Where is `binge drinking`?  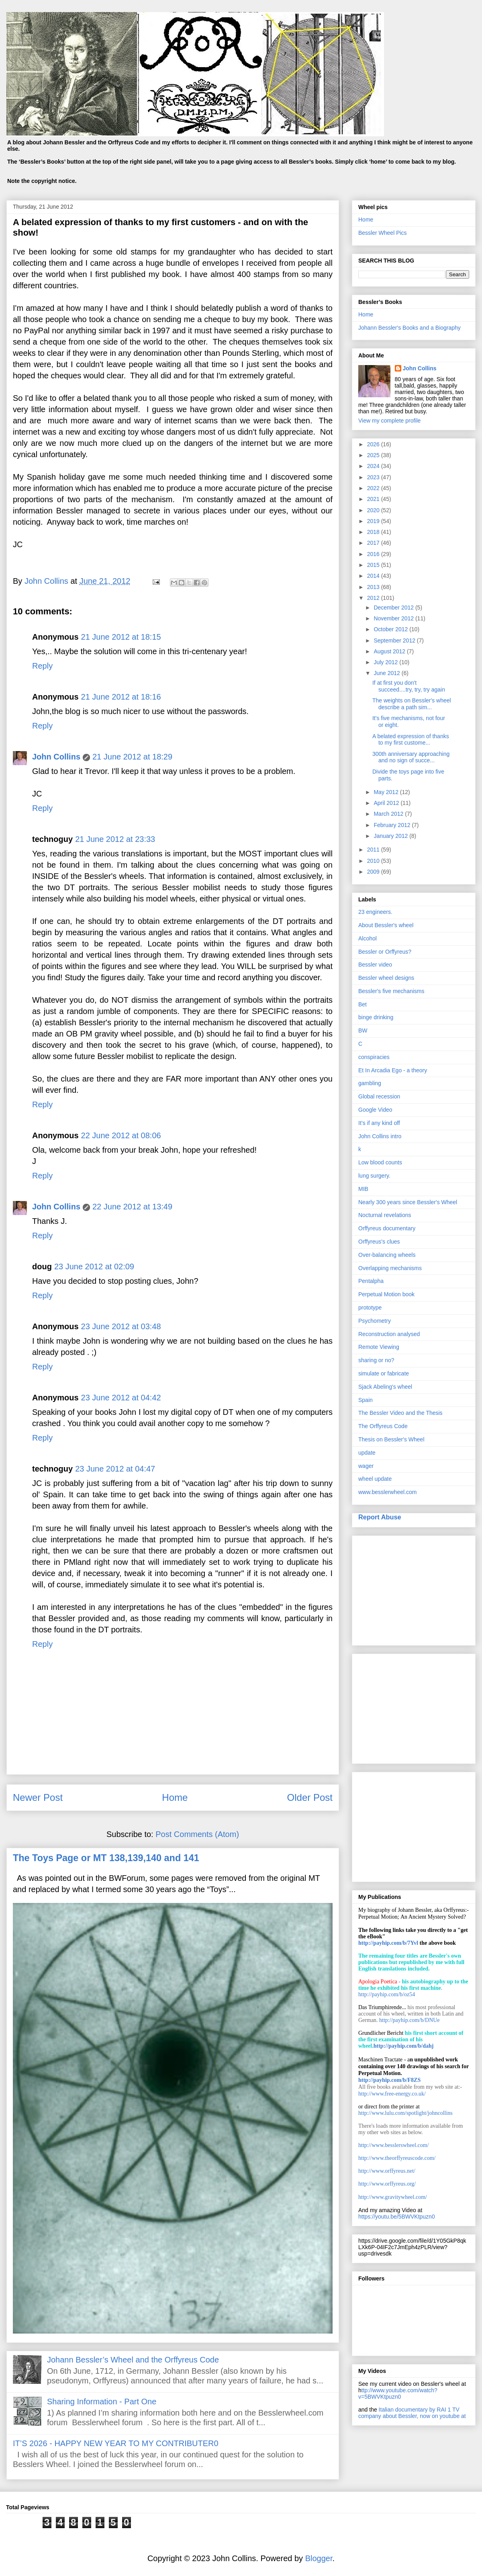 binge drinking is located at coordinates (375, 1017).